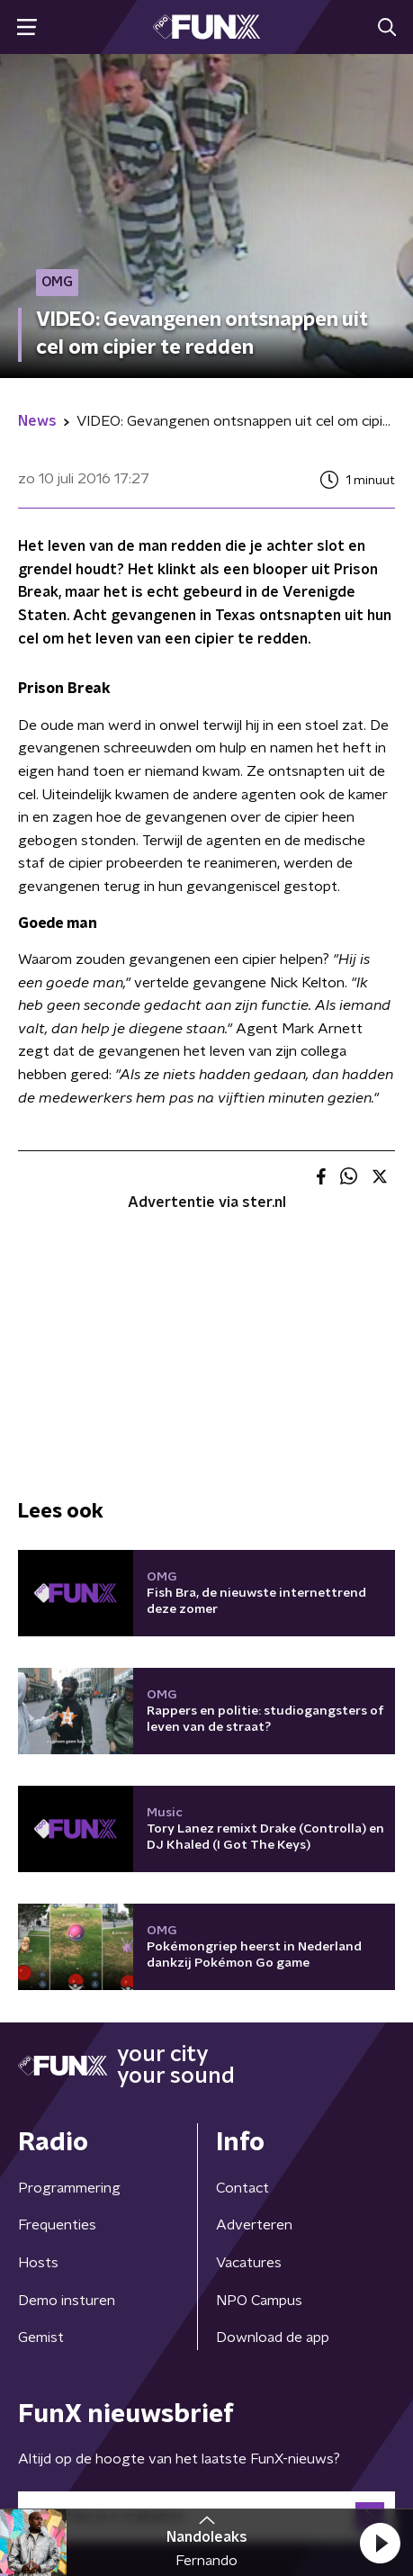  Describe the element at coordinates (242, 2188) in the screenshot. I see `Contact` at that location.